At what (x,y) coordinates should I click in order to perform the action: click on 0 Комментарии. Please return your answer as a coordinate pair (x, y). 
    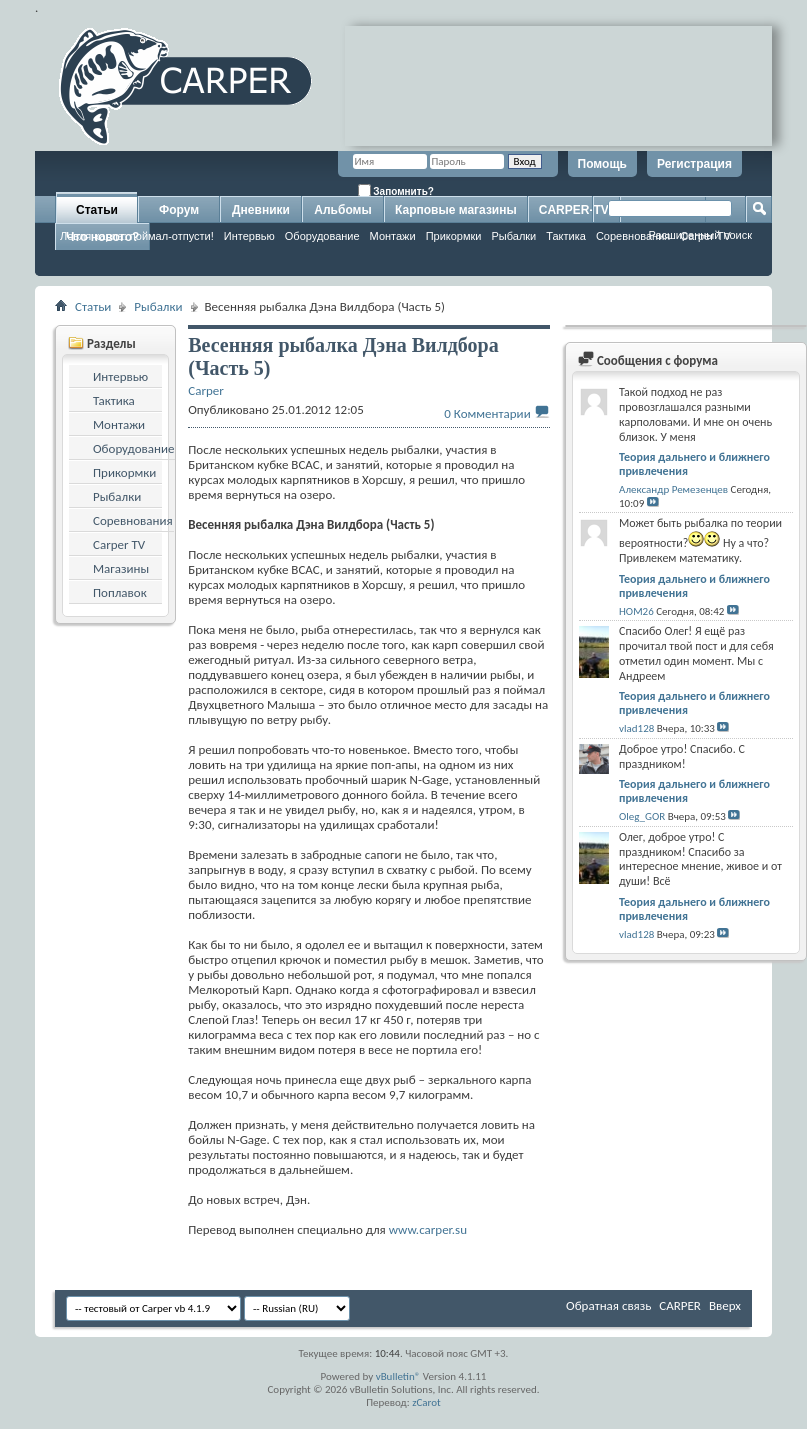
    Looking at the image, I should click on (487, 413).